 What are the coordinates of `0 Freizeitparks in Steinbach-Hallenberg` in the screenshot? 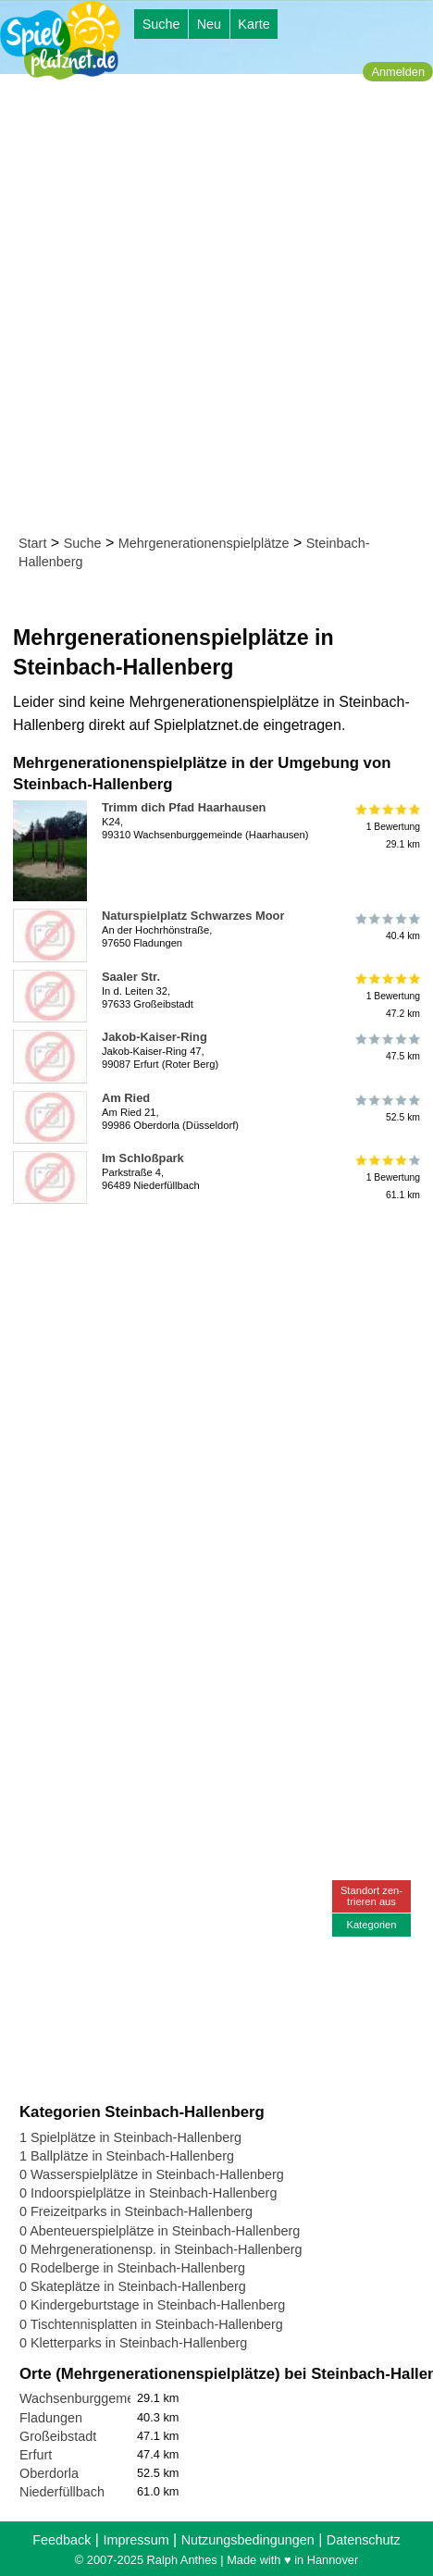 It's located at (136, 2211).